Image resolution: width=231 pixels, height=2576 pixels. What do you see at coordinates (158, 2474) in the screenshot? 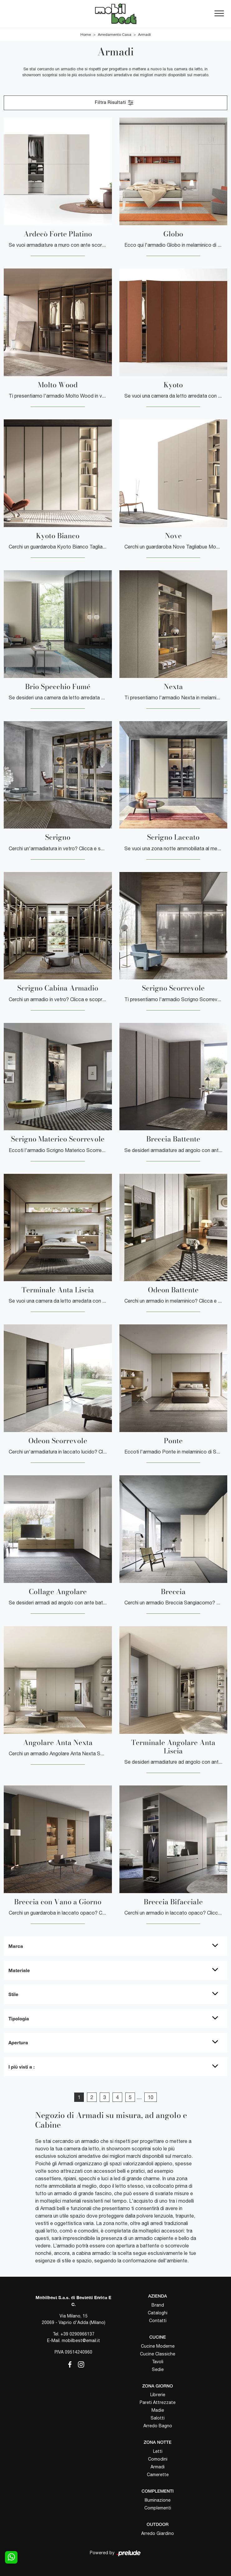
I see `Camerette` at bounding box center [158, 2474].